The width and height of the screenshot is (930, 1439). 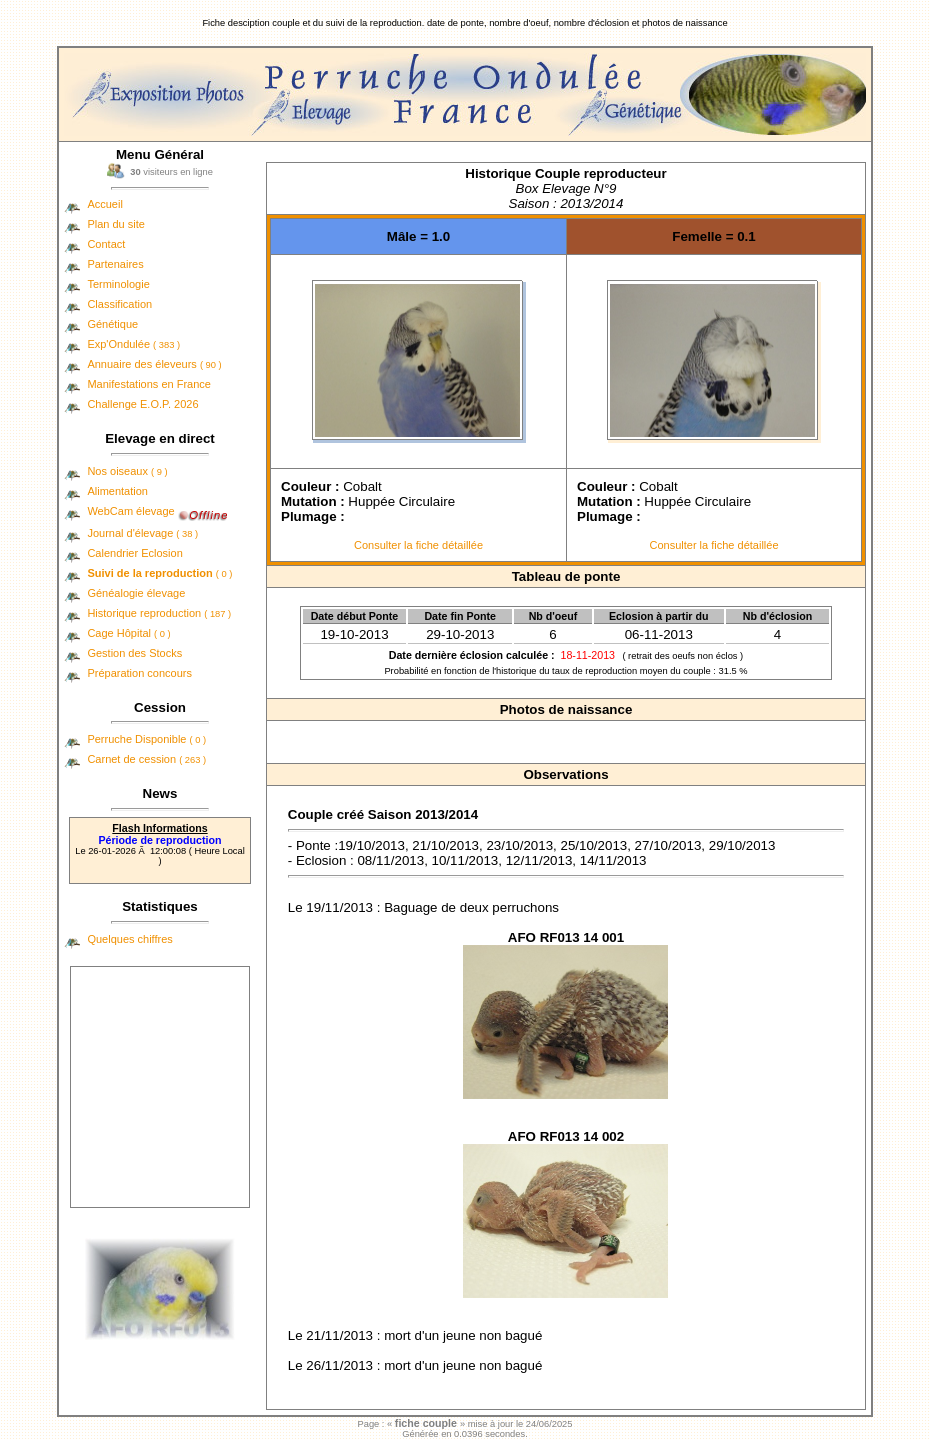 What do you see at coordinates (149, 384) in the screenshot?
I see `Manifestations en France` at bounding box center [149, 384].